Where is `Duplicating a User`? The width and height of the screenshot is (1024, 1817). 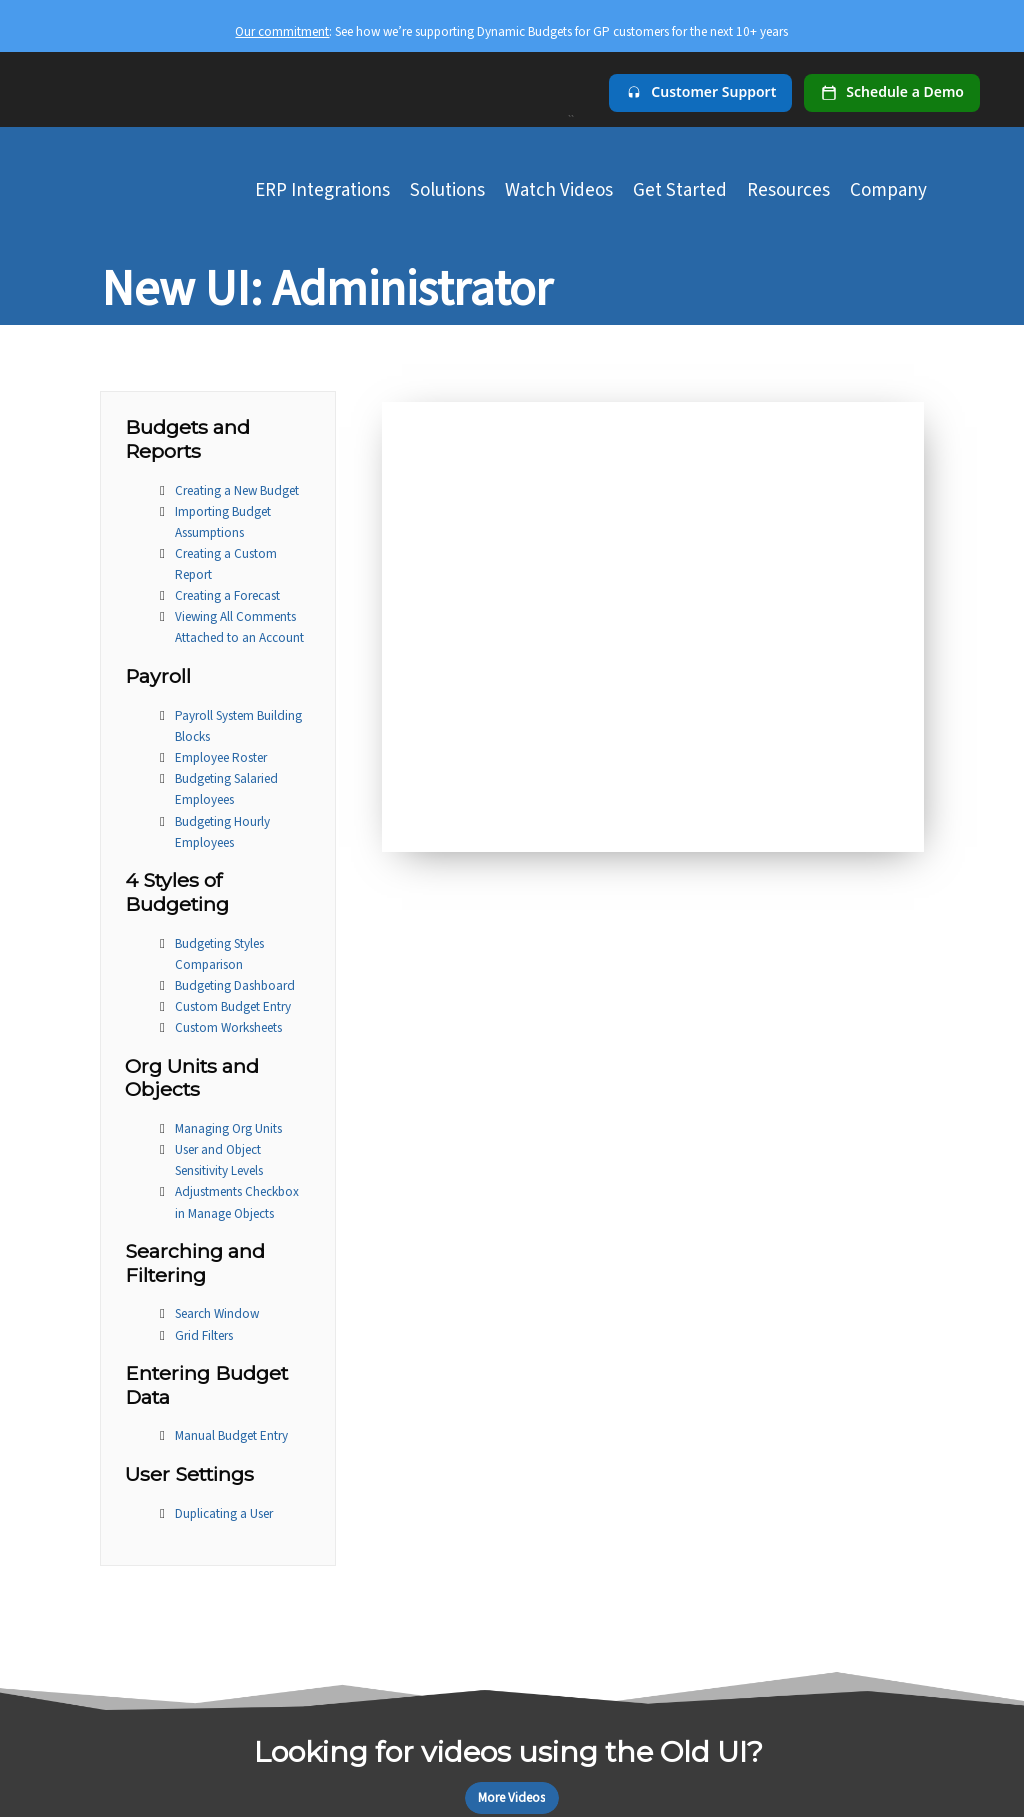 Duplicating a User is located at coordinates (224, 1513).